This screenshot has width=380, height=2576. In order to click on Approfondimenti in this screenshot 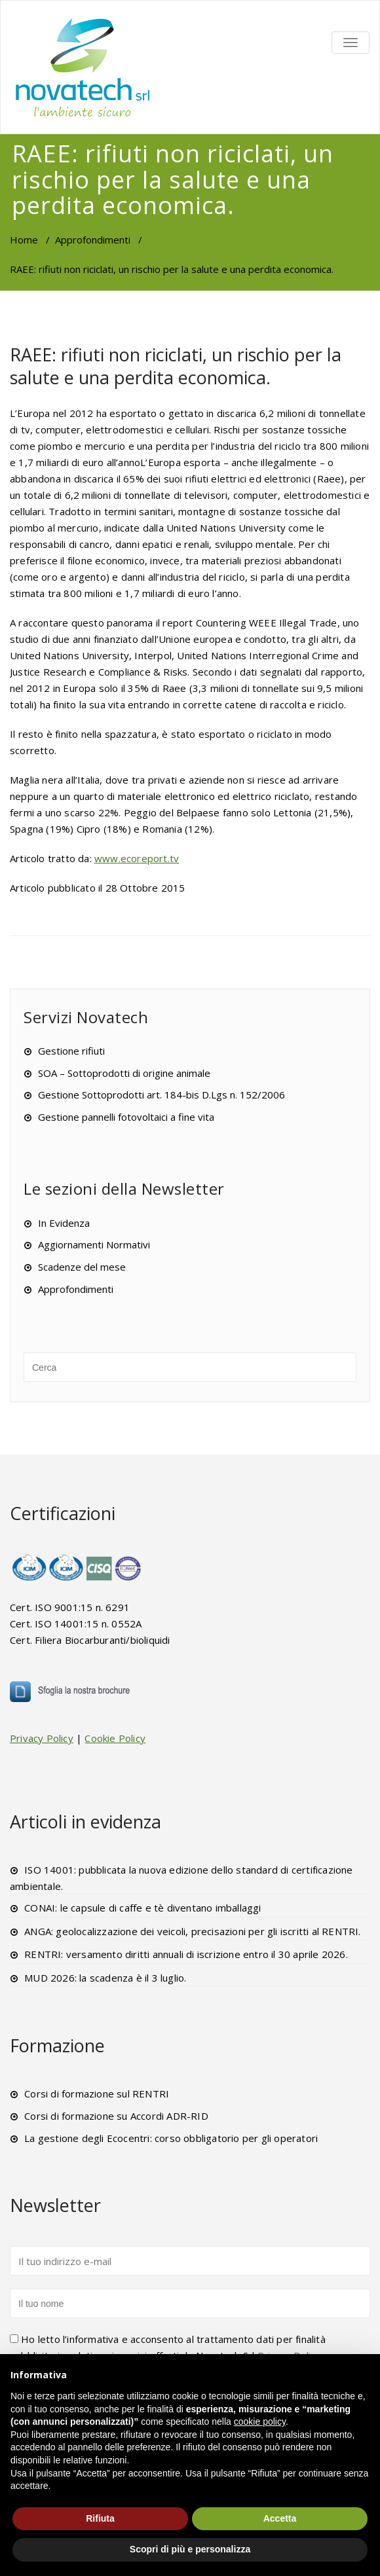, I will do `click(92, 239)`.